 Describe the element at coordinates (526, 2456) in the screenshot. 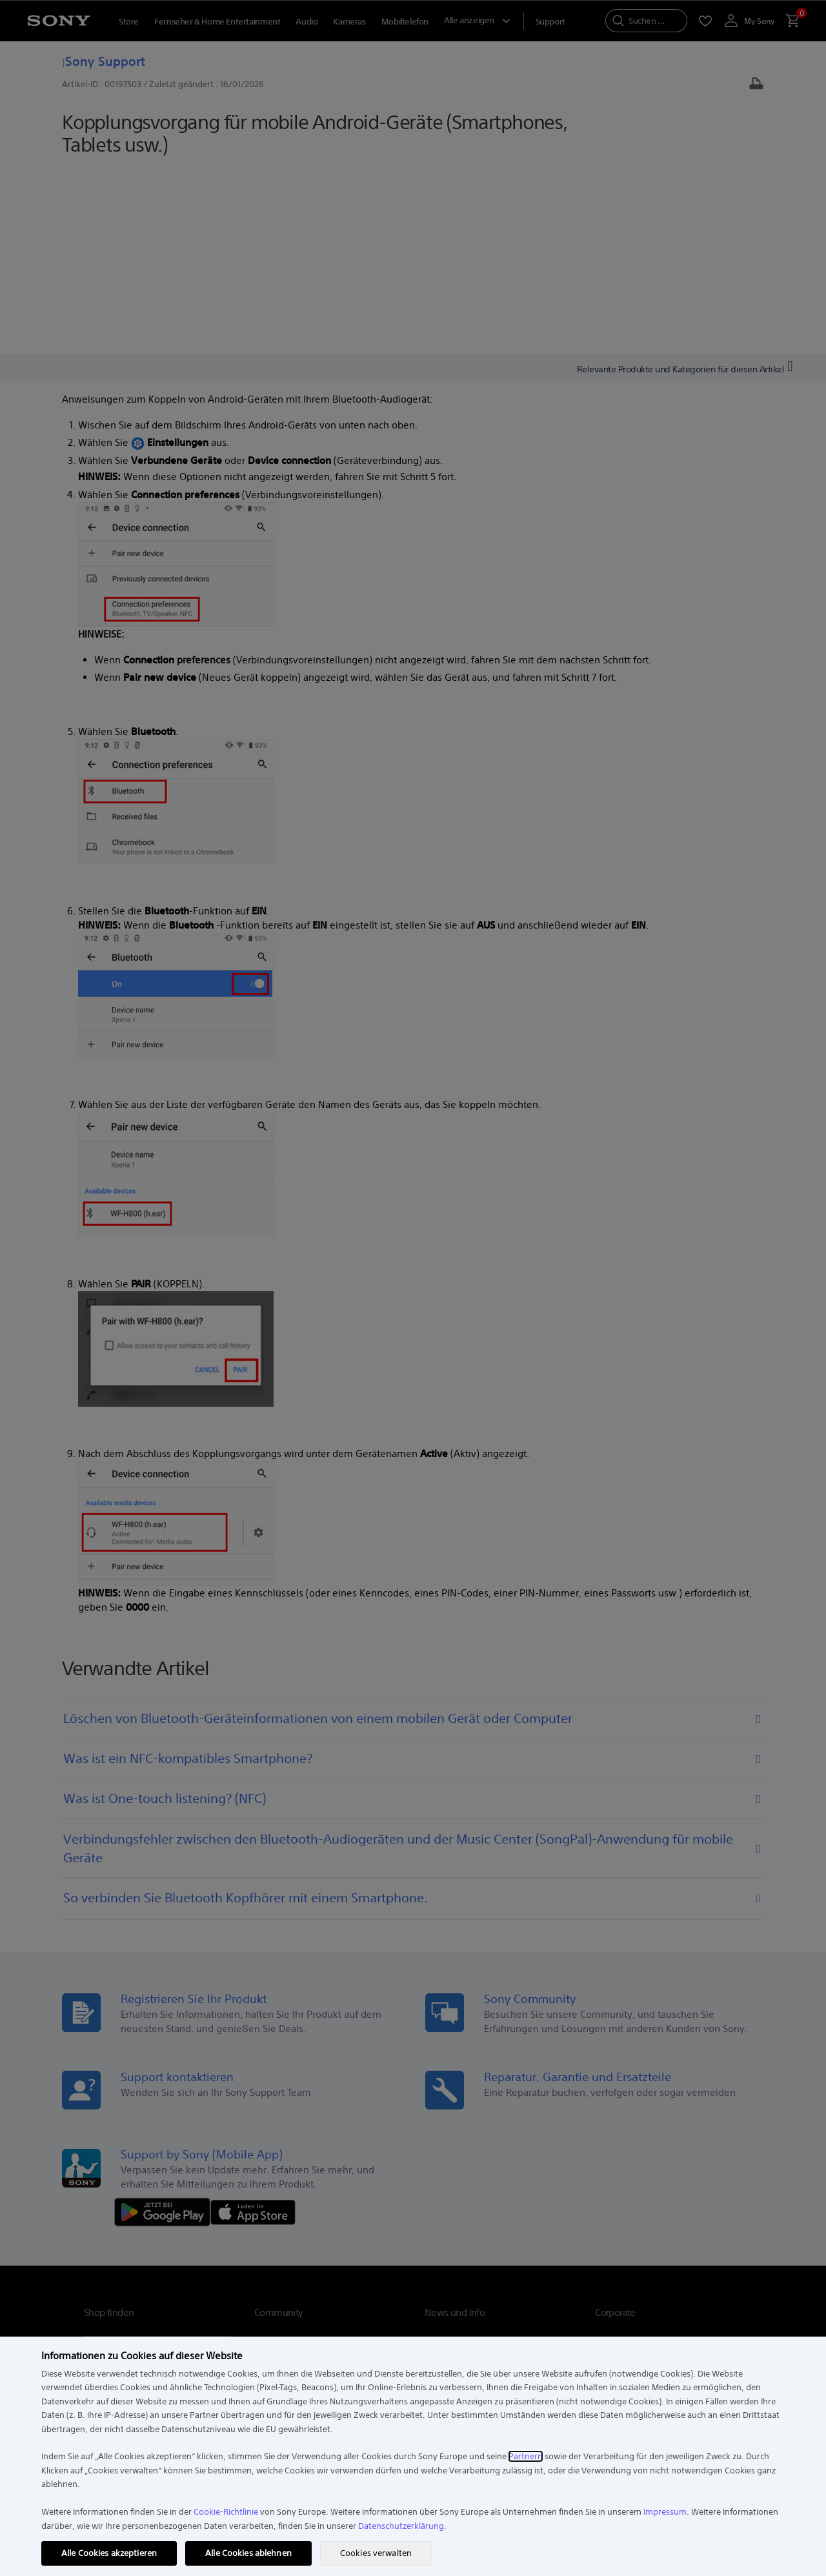

I see `Partnern` at that location.